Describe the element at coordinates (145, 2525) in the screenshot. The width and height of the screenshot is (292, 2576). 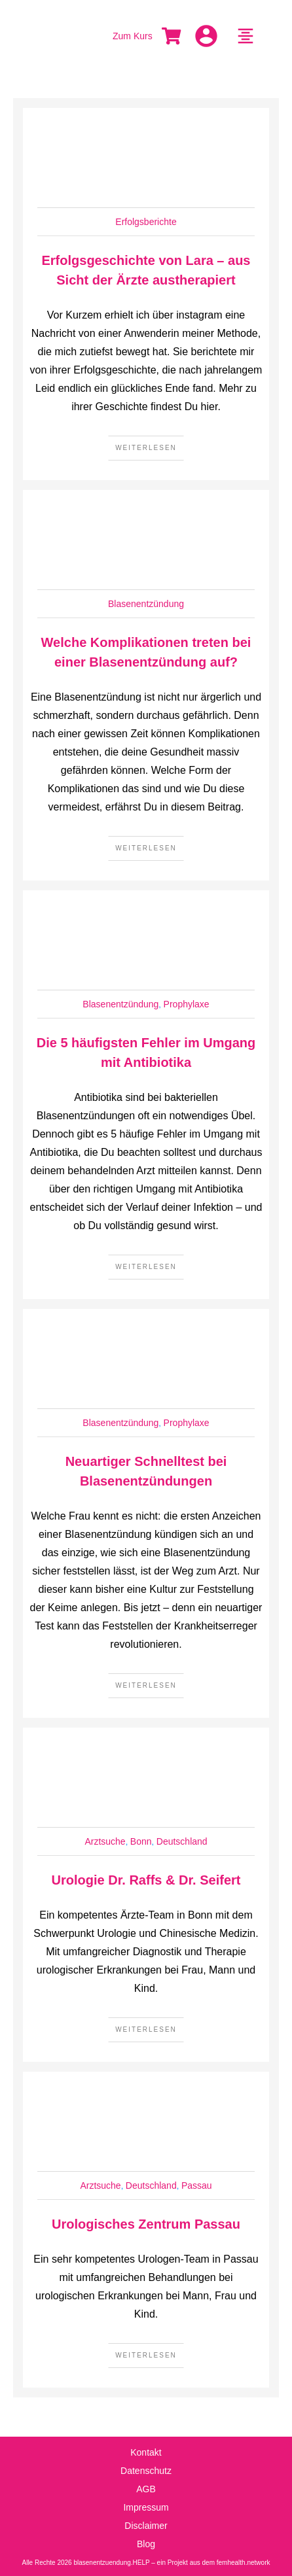
I see `Disclaimer` at that location.